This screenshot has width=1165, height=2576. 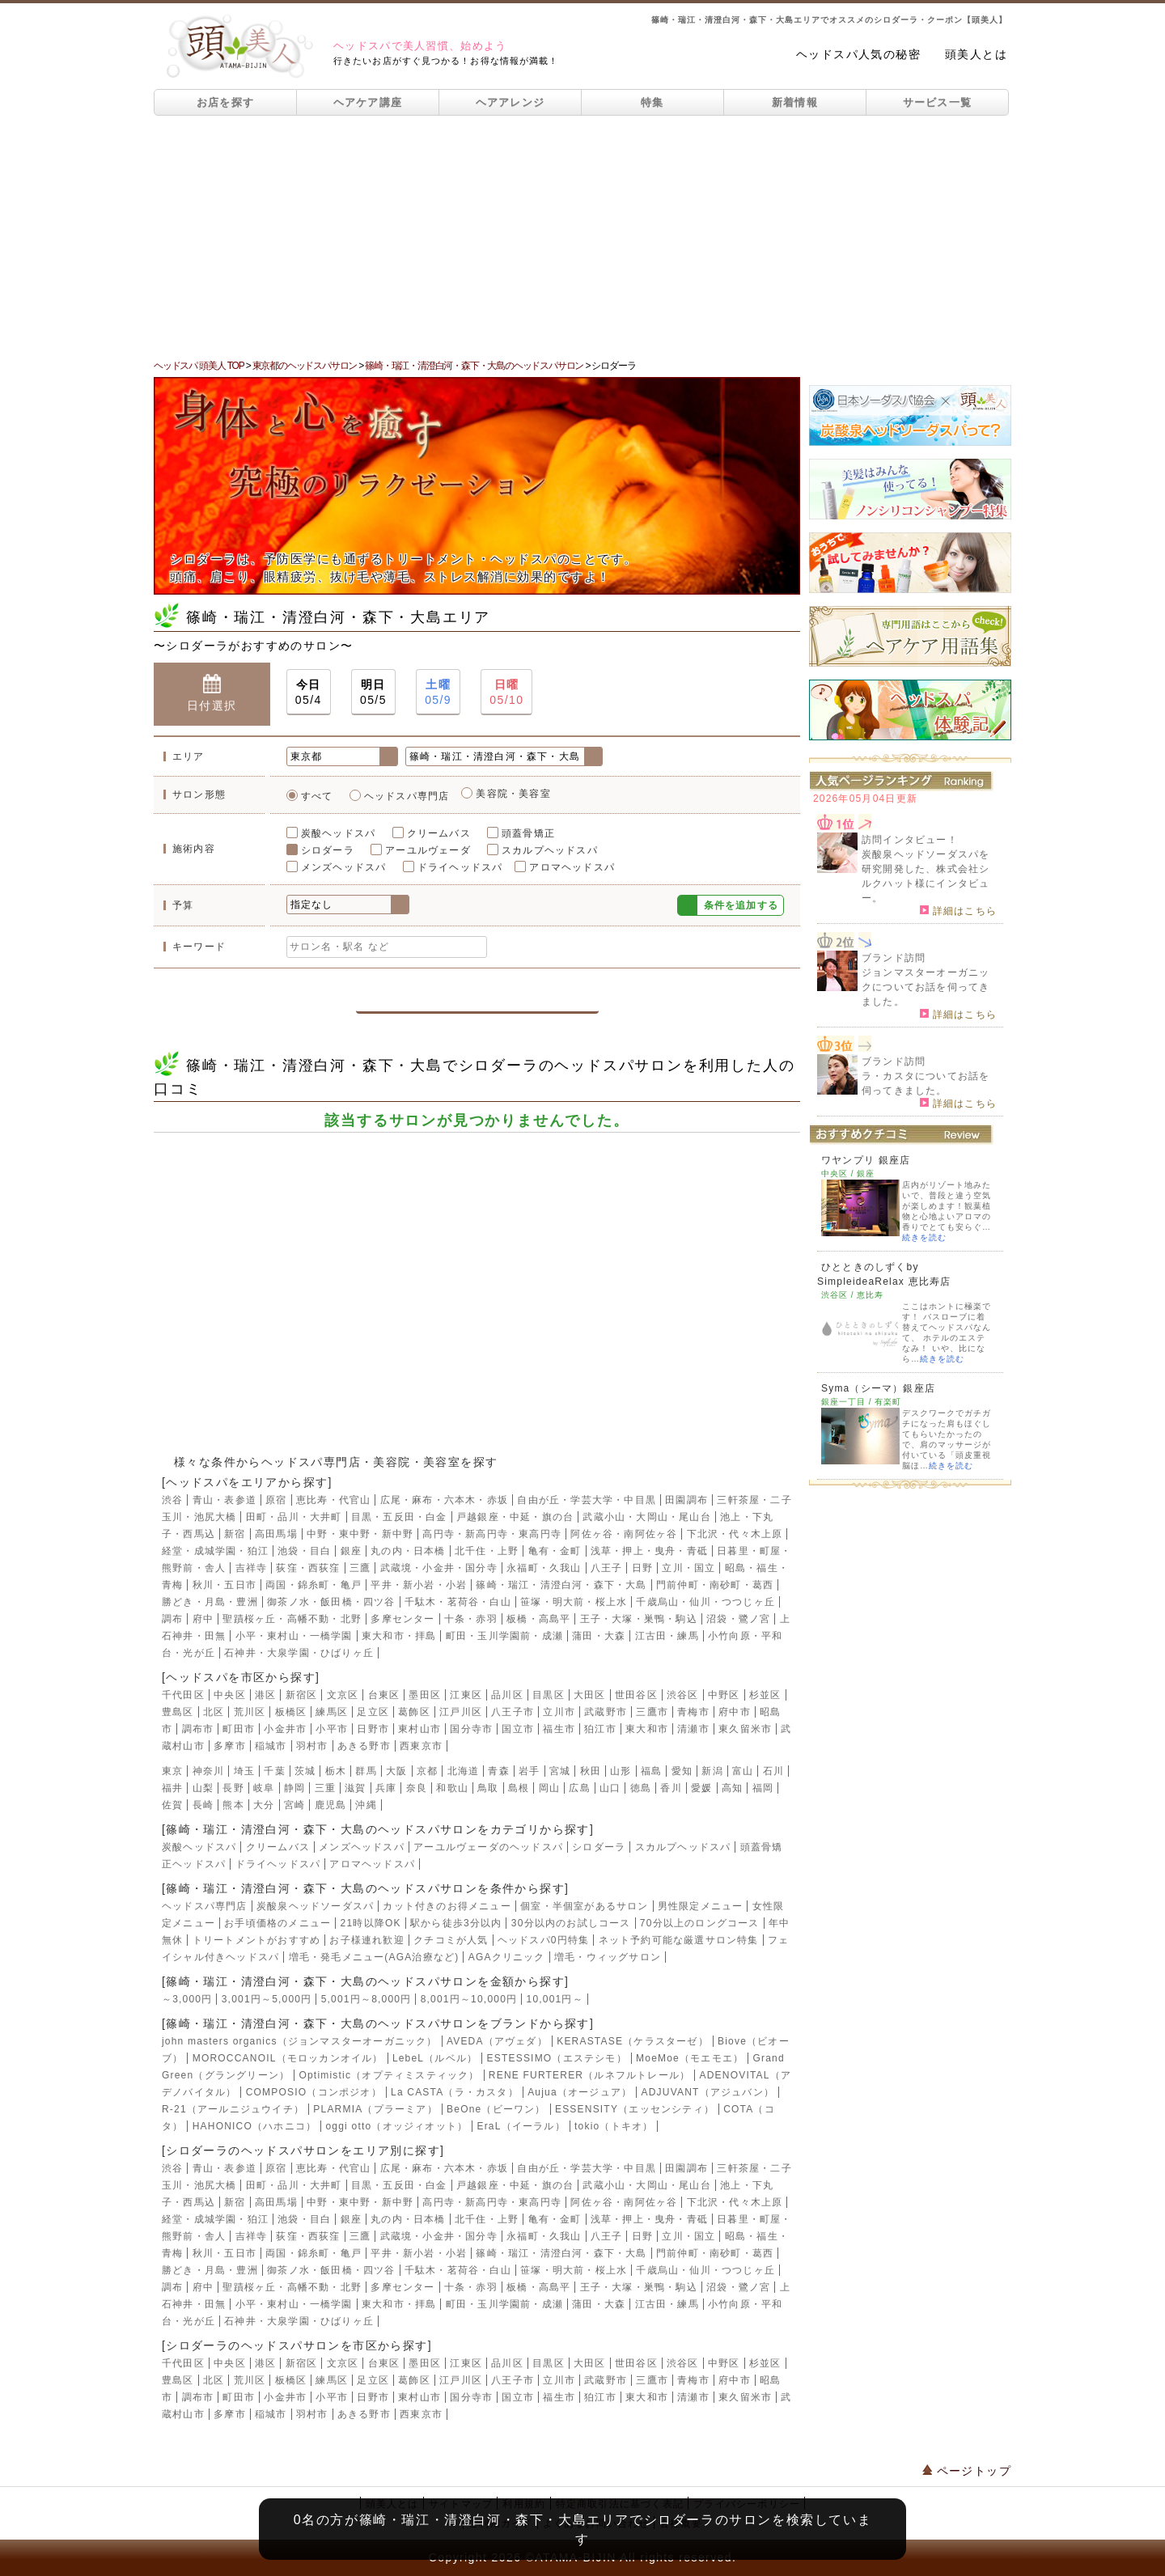 I want to click on 埼玉, so click(x=244, y=1771).